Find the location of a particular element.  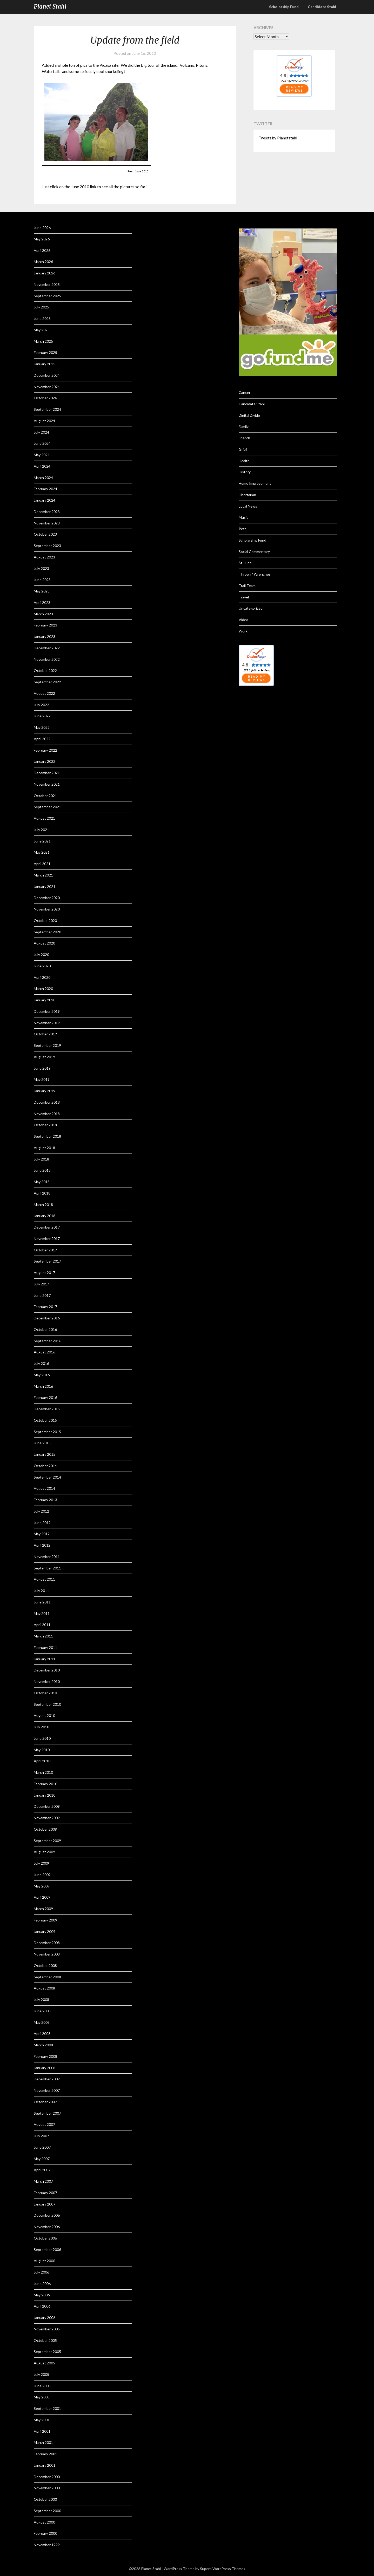

February 2023 is located at coordinates (45, 625).